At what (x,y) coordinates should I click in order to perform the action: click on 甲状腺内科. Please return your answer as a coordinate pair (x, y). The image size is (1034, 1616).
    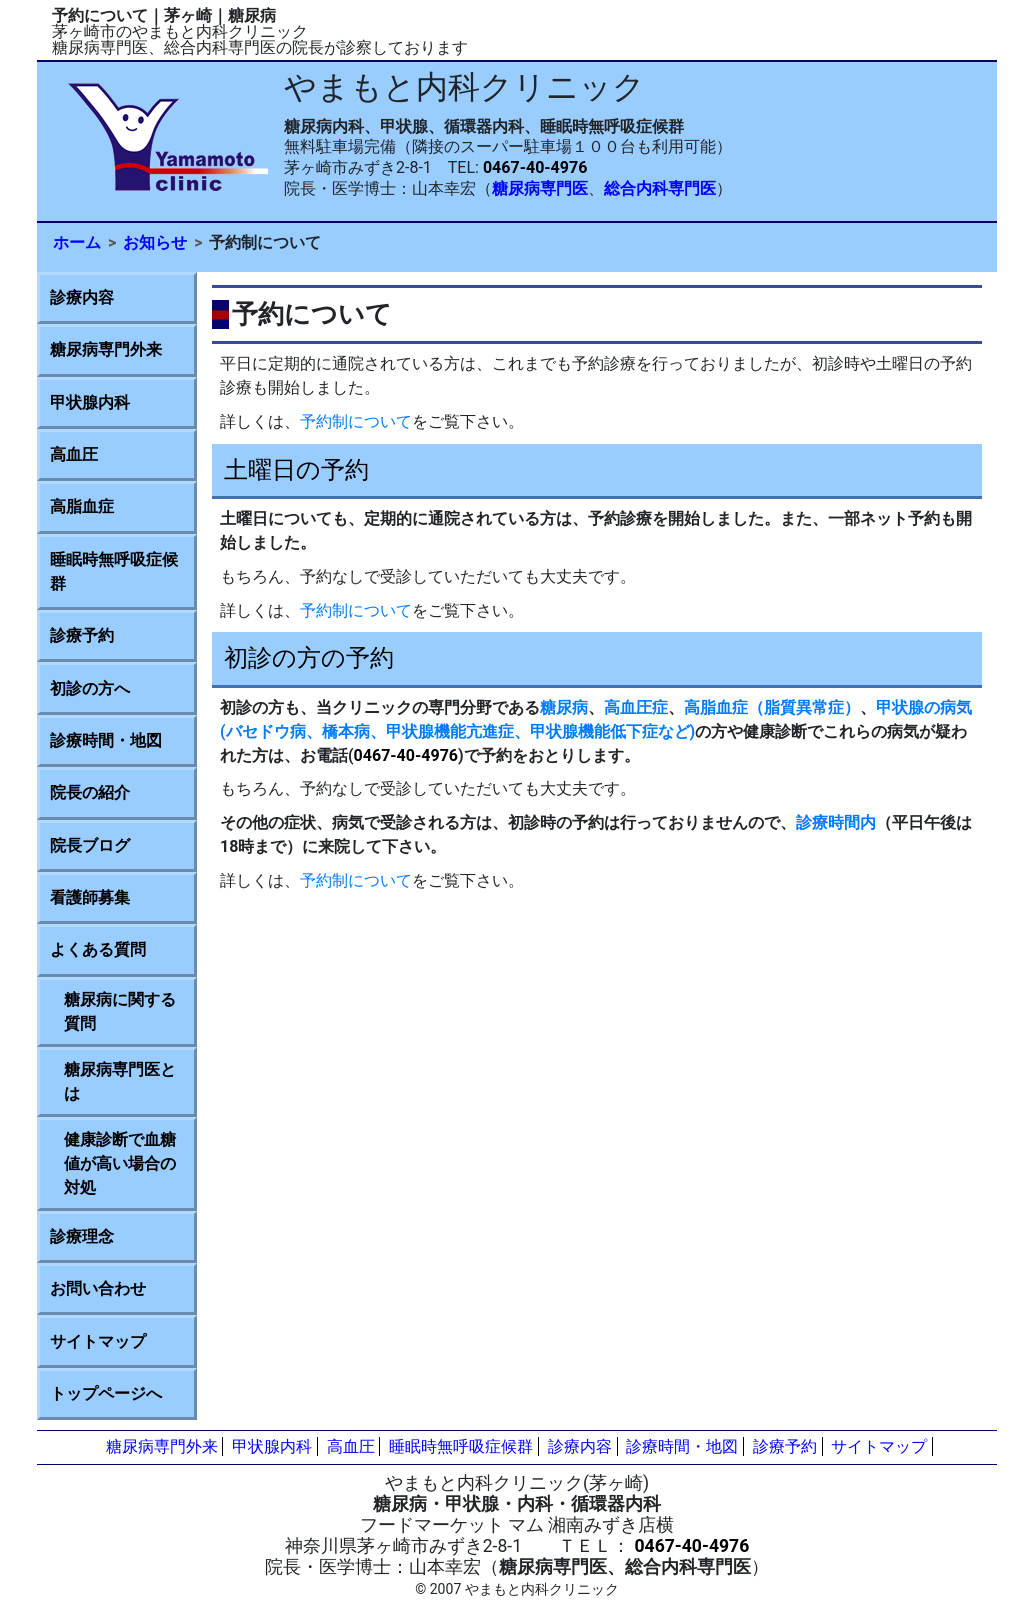
    Looking at the image, I should click on (90, 402).